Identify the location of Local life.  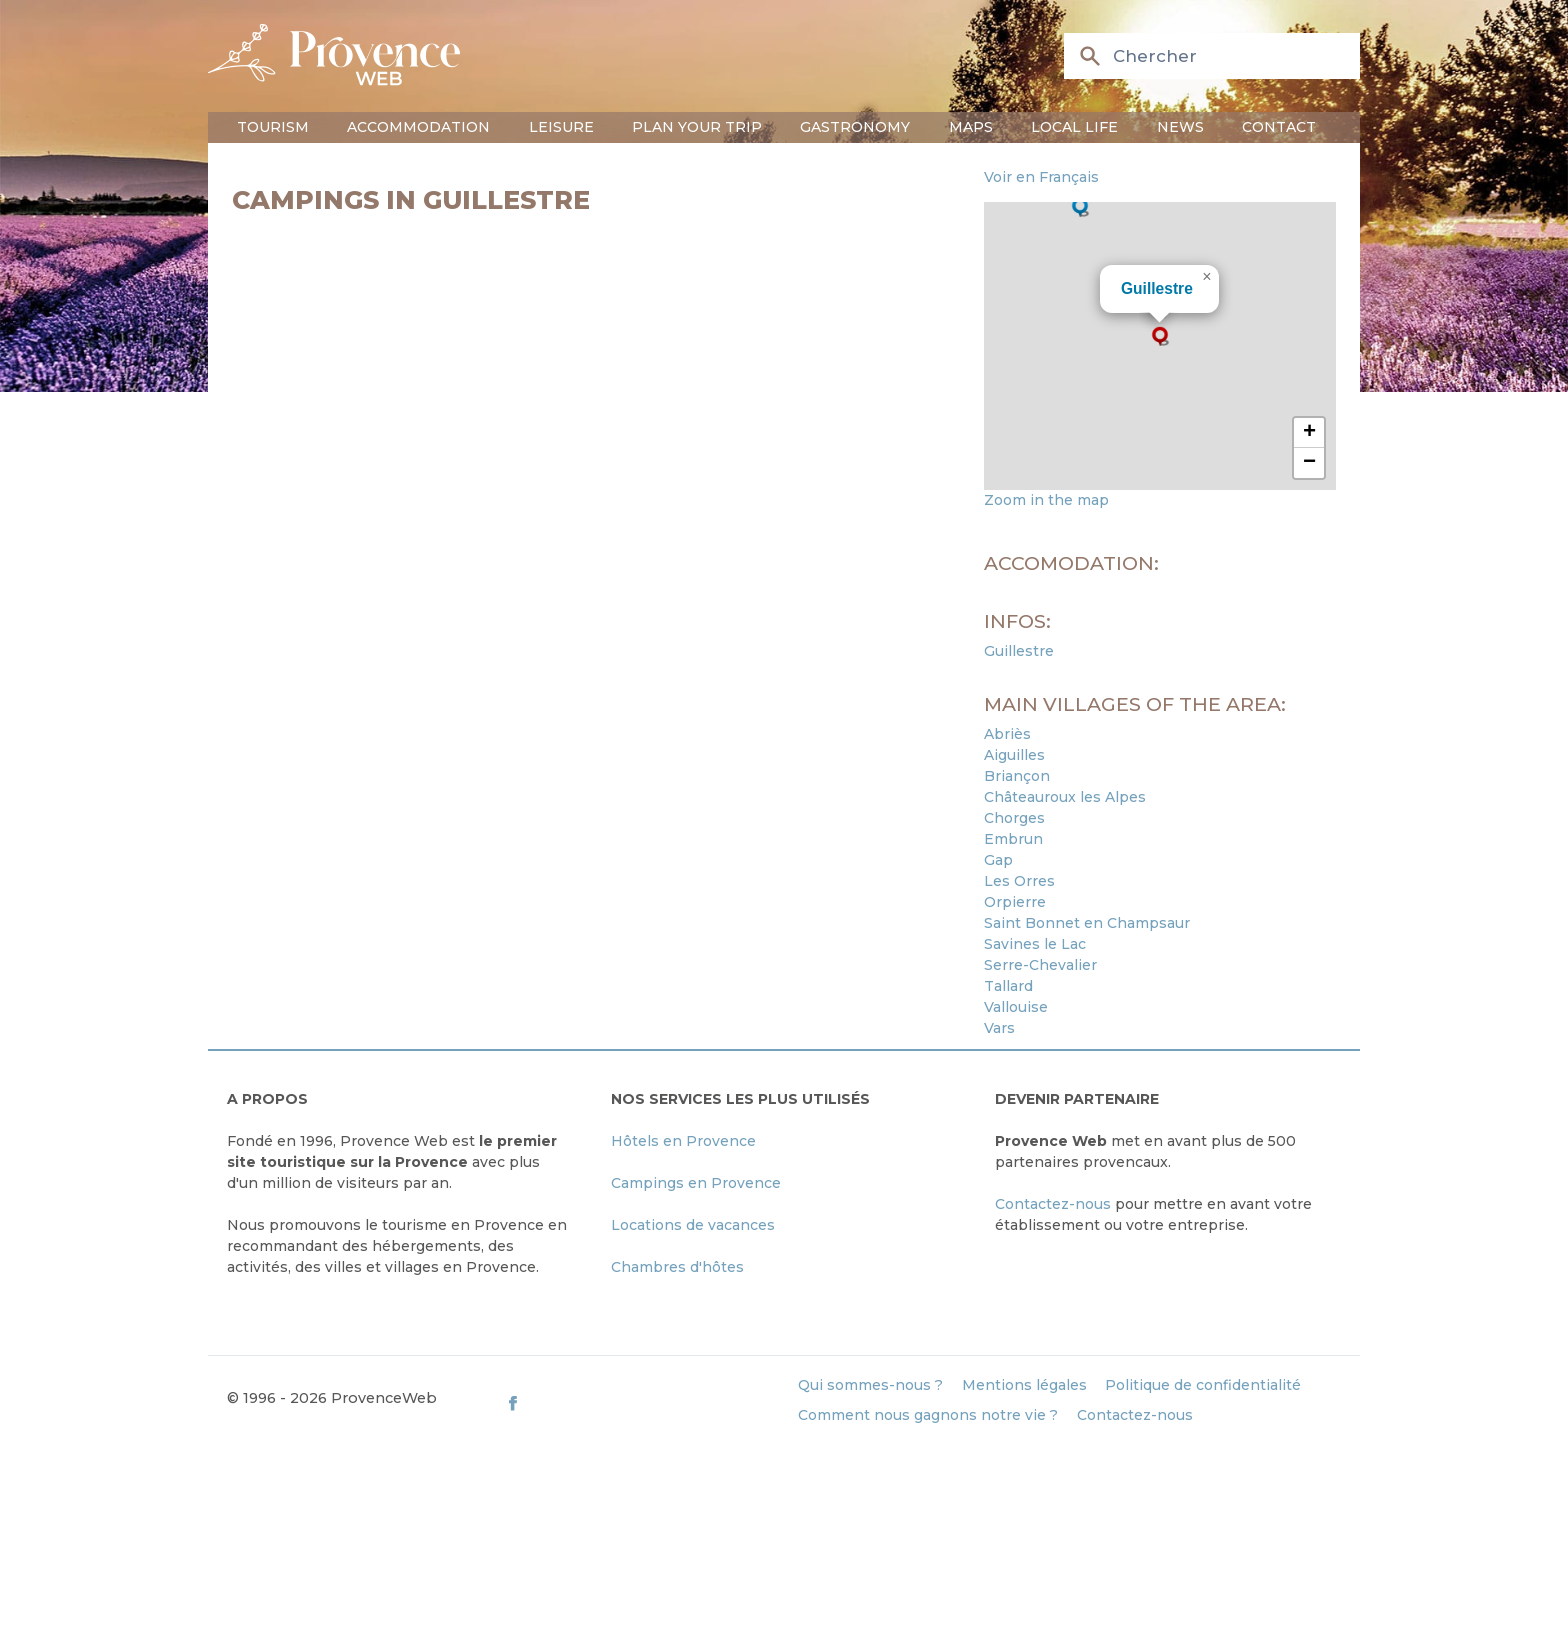
(1074, 127).